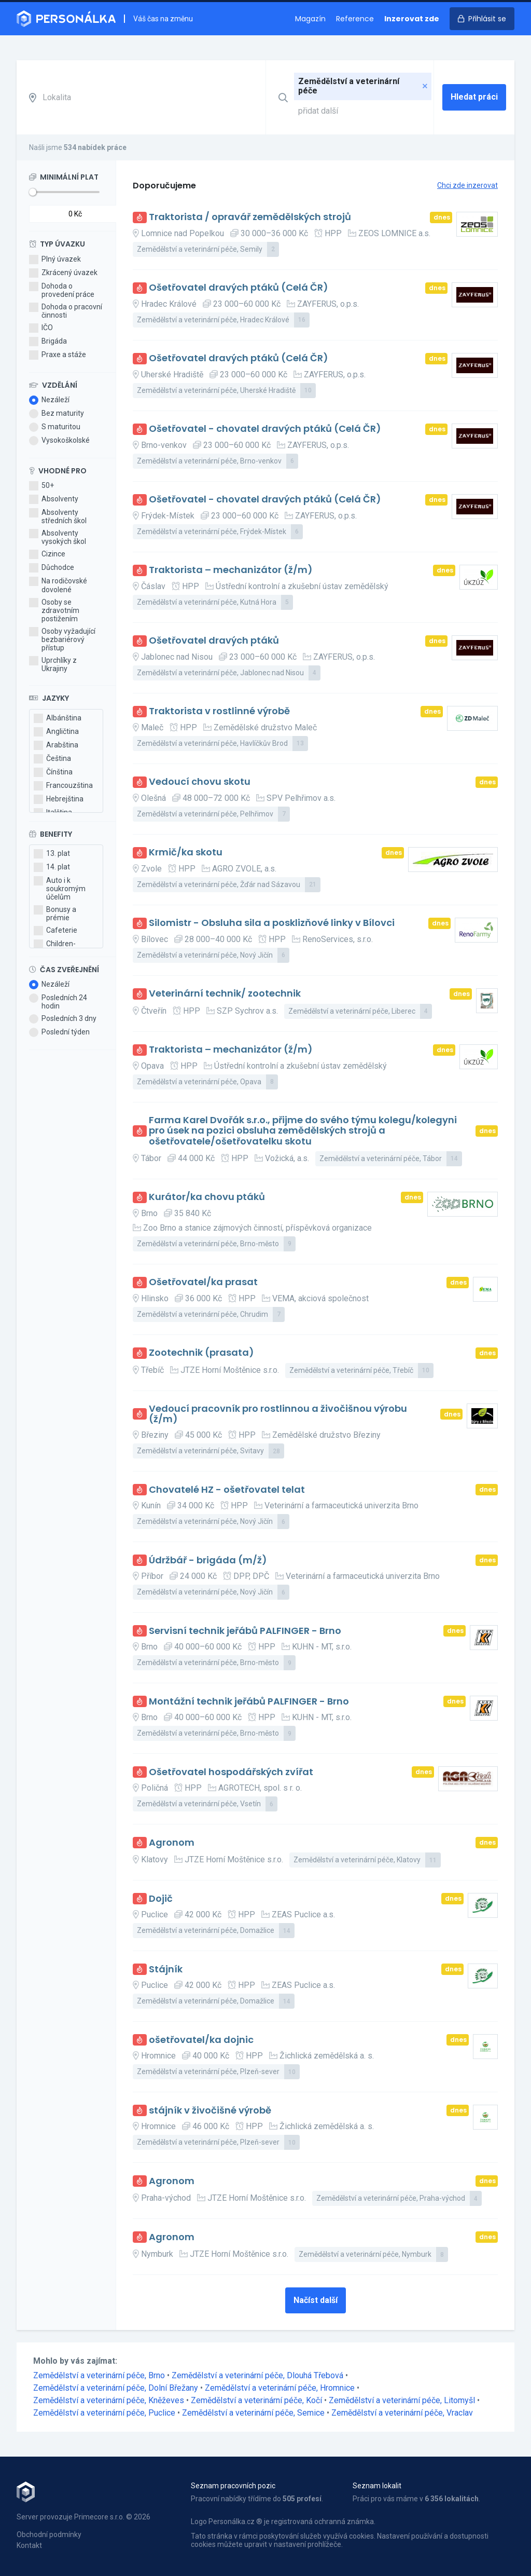 Image resolution: width=531 pixels, height=2576 pixels. Describe the element at coordinates (56, 413) in the screenshot. I see `Bez maturity` at that location.